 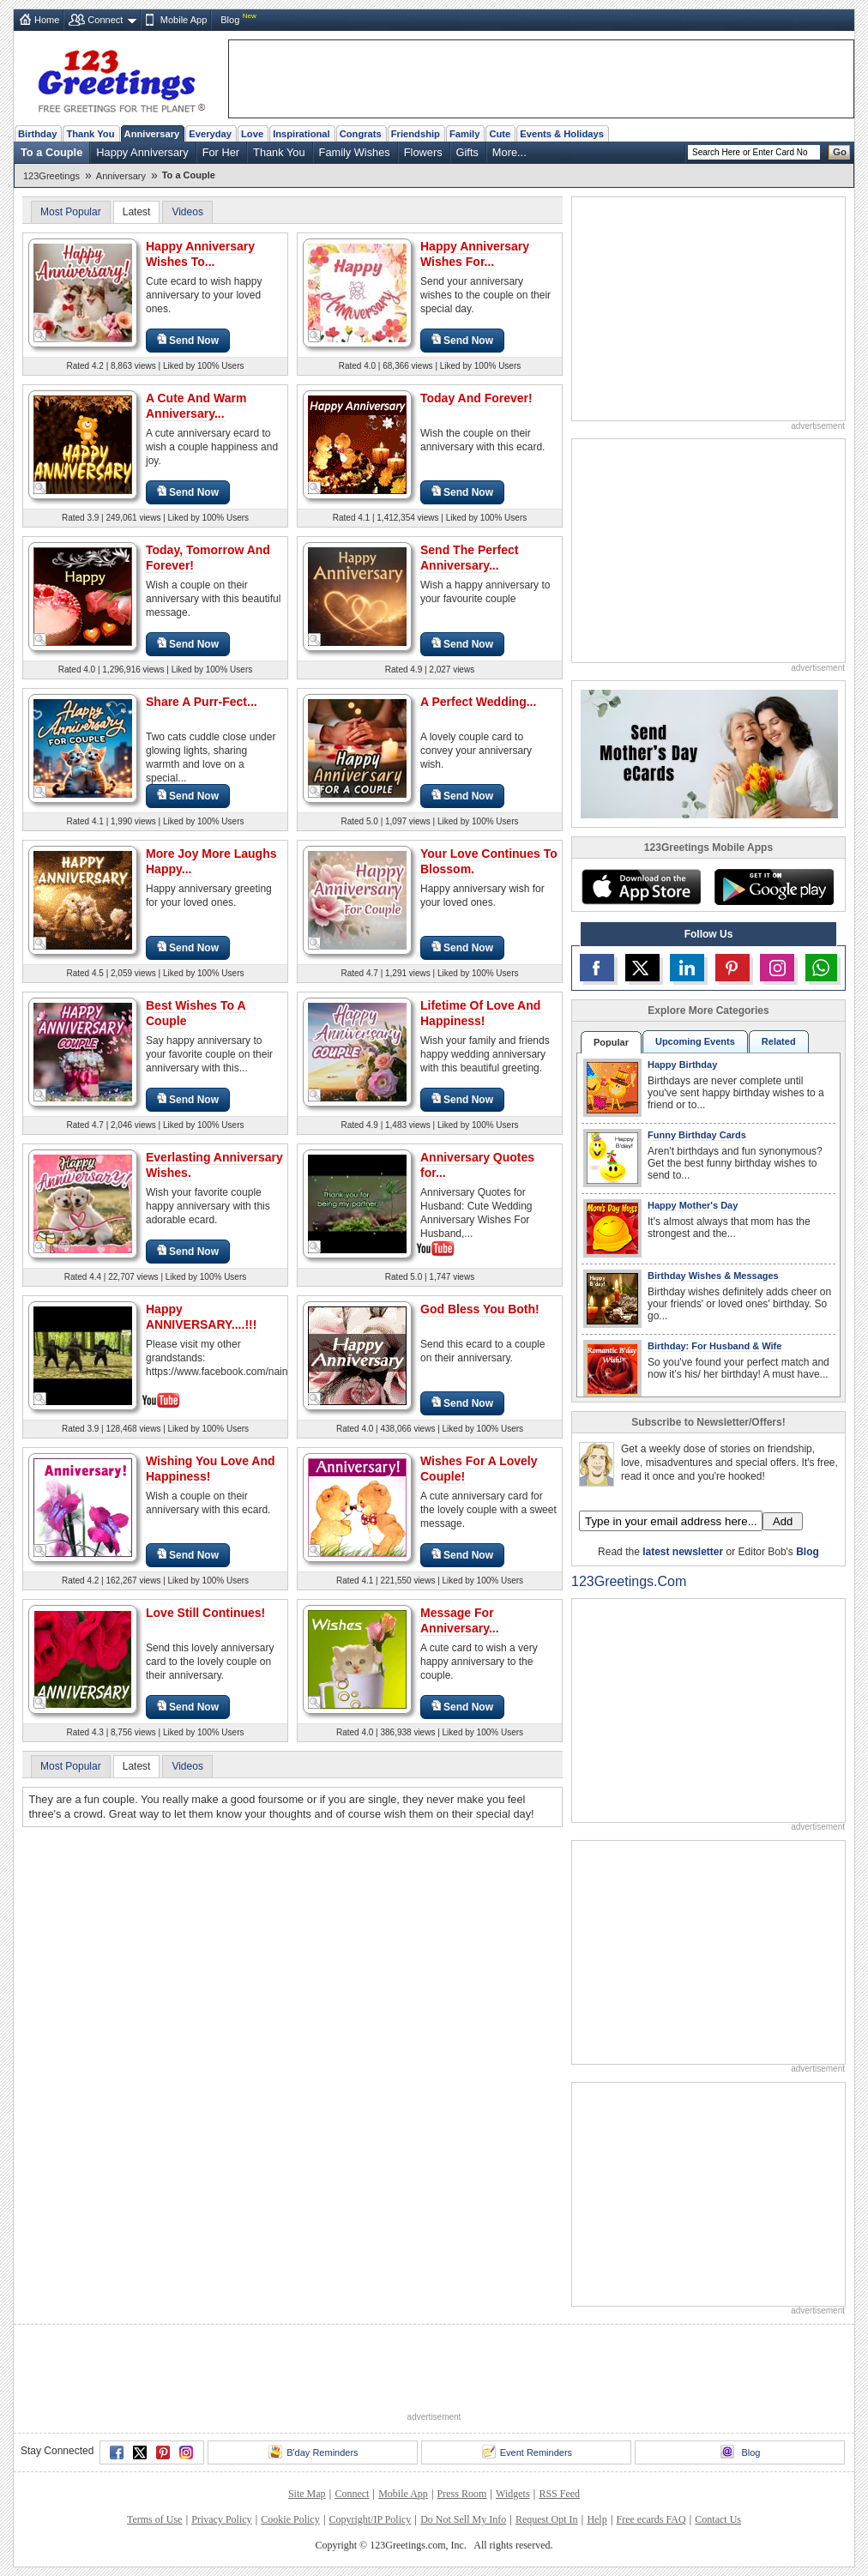 What do you see at coordinates (527, 2451) in the screenshot?
I see `Event Reminders` at bounding box center [527, 2451].